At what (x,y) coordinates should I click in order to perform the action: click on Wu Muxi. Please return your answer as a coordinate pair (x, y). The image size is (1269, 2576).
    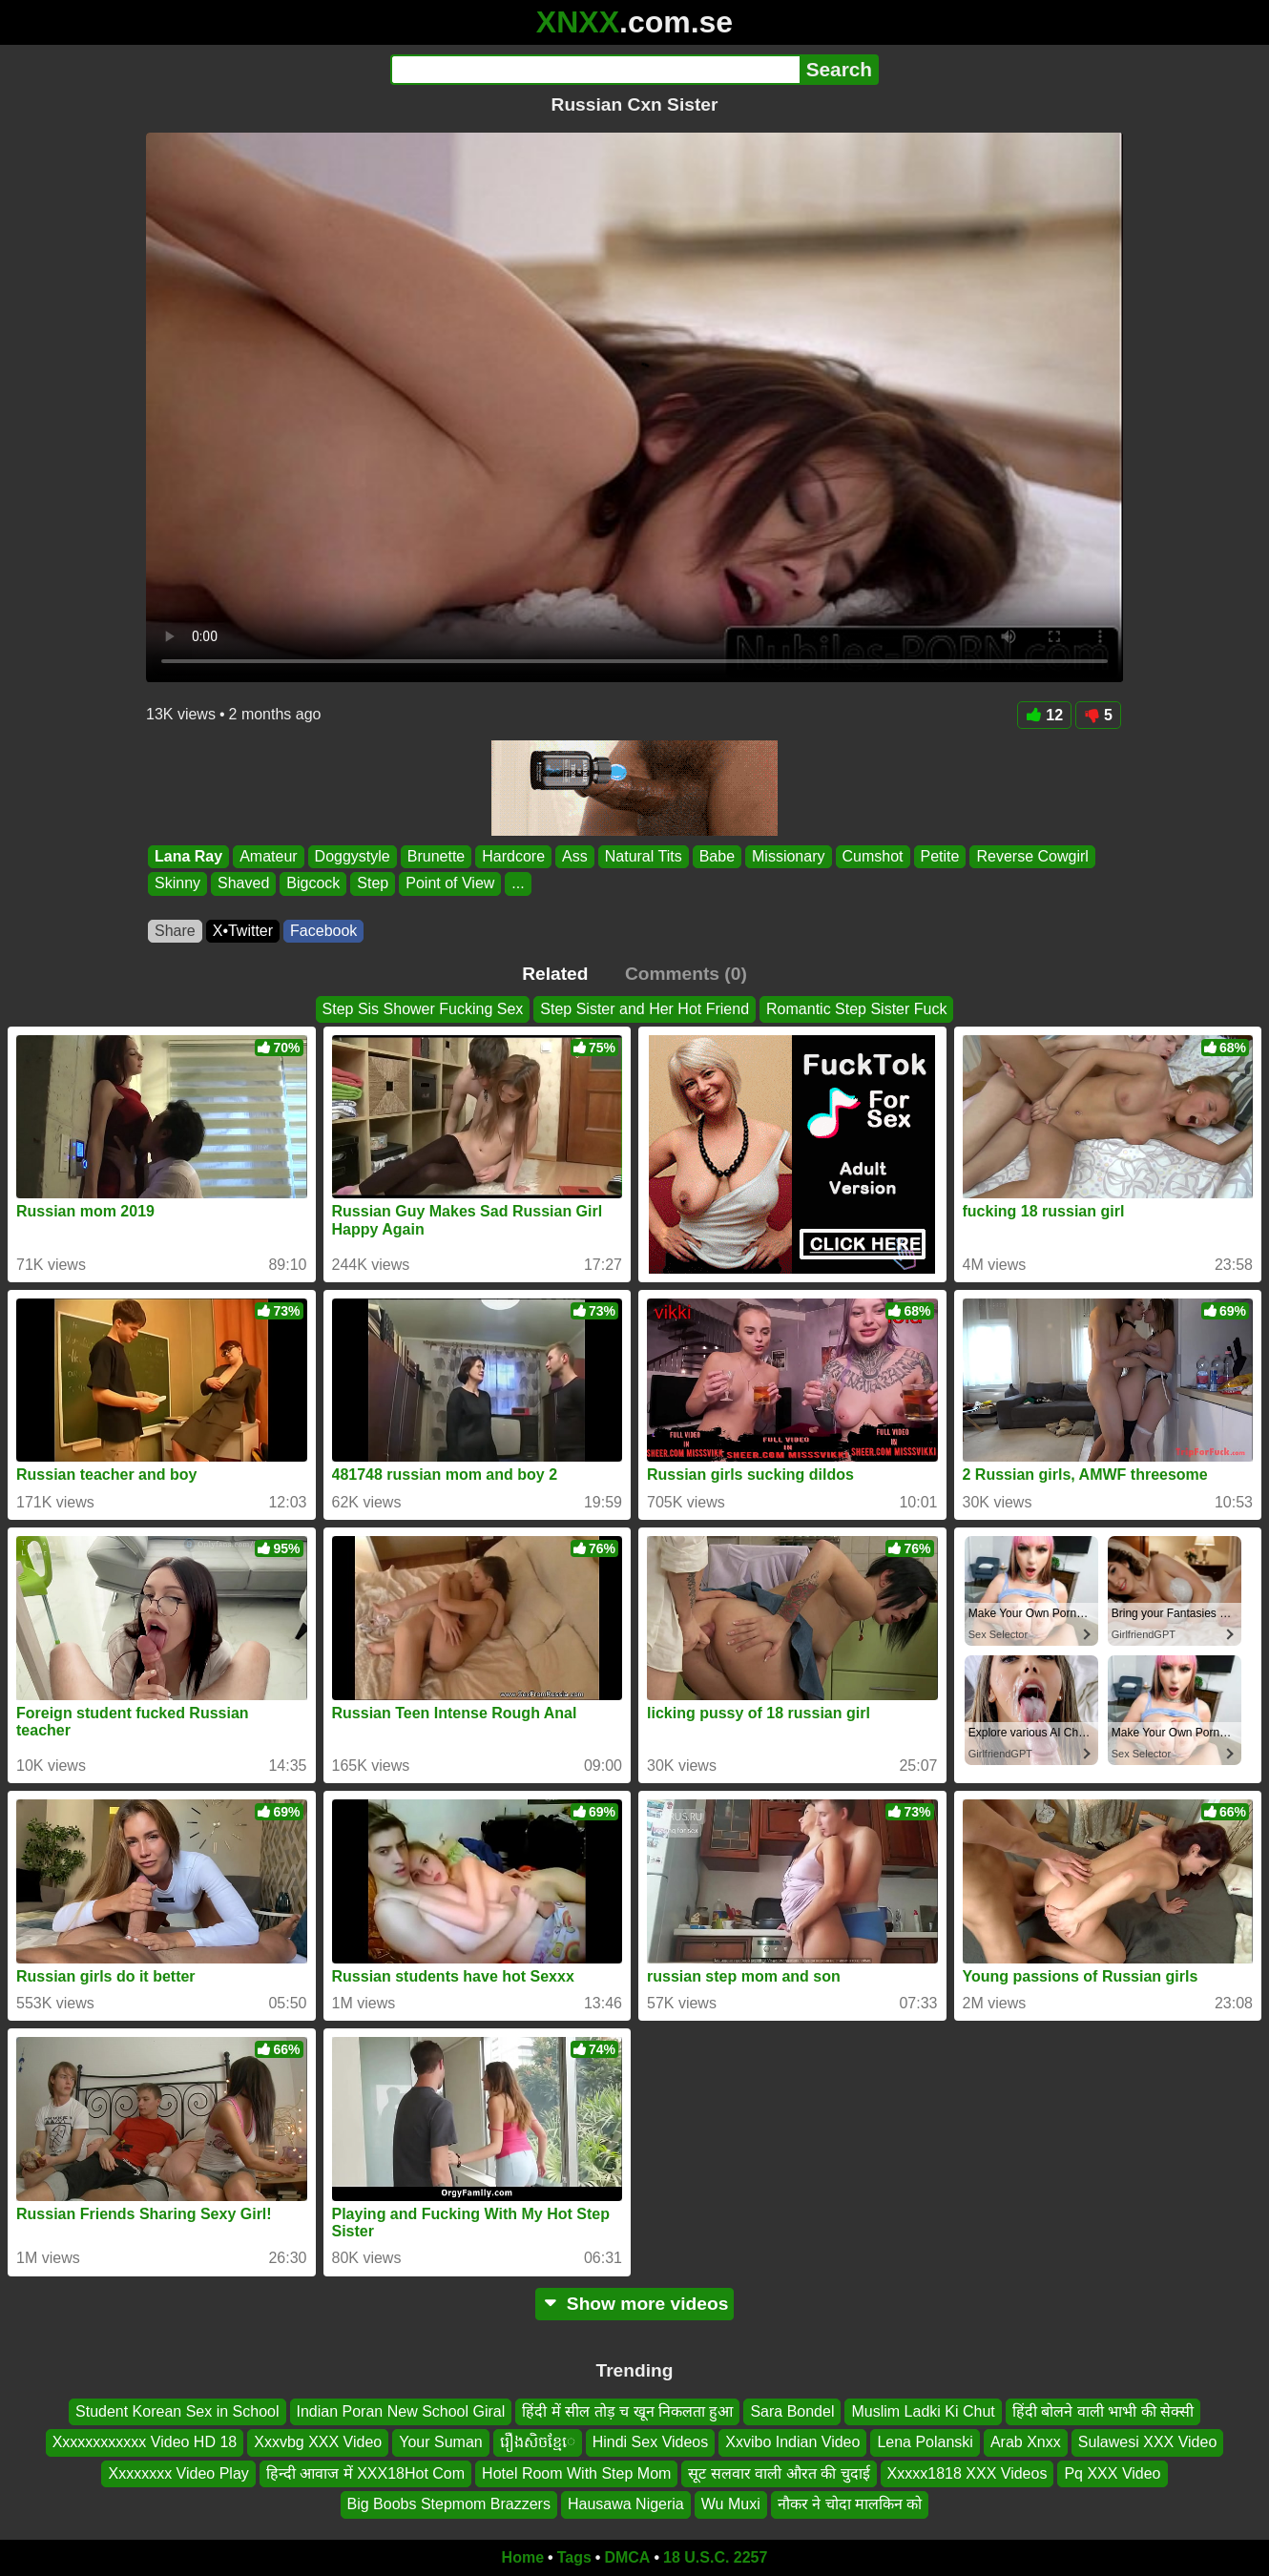
    Looking at the image, I should click on (730, 2504).